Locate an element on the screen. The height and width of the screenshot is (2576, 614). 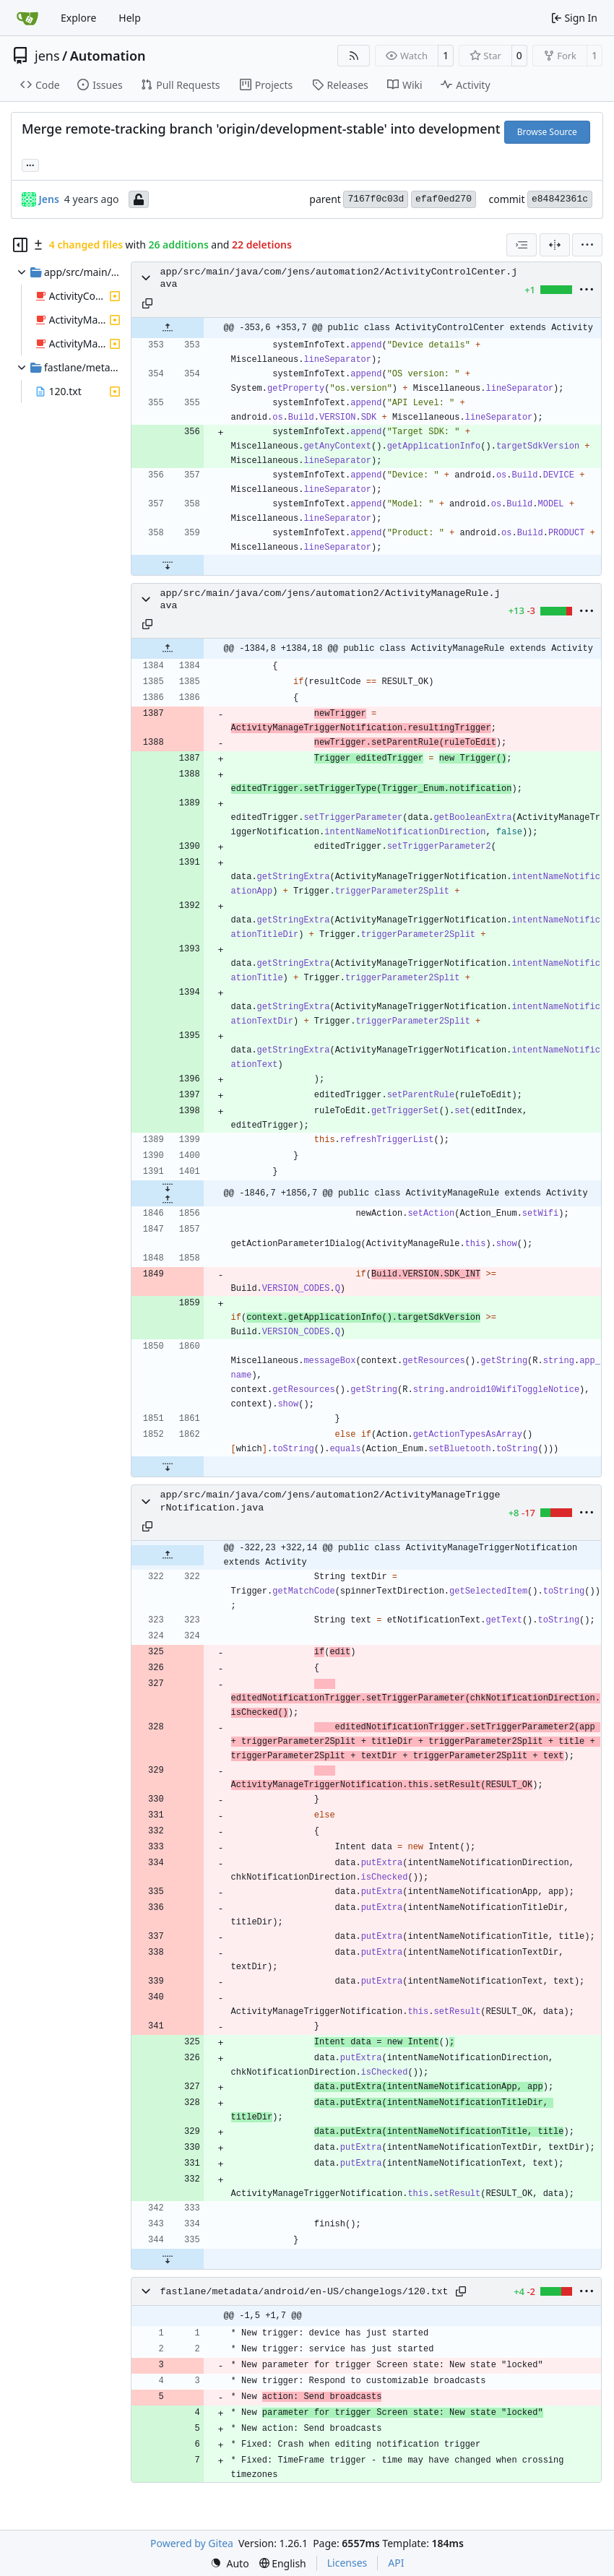
app/src/main/java/com/jens/automation2/ActivityControlCenter.java is located at coordinates (339, 278).